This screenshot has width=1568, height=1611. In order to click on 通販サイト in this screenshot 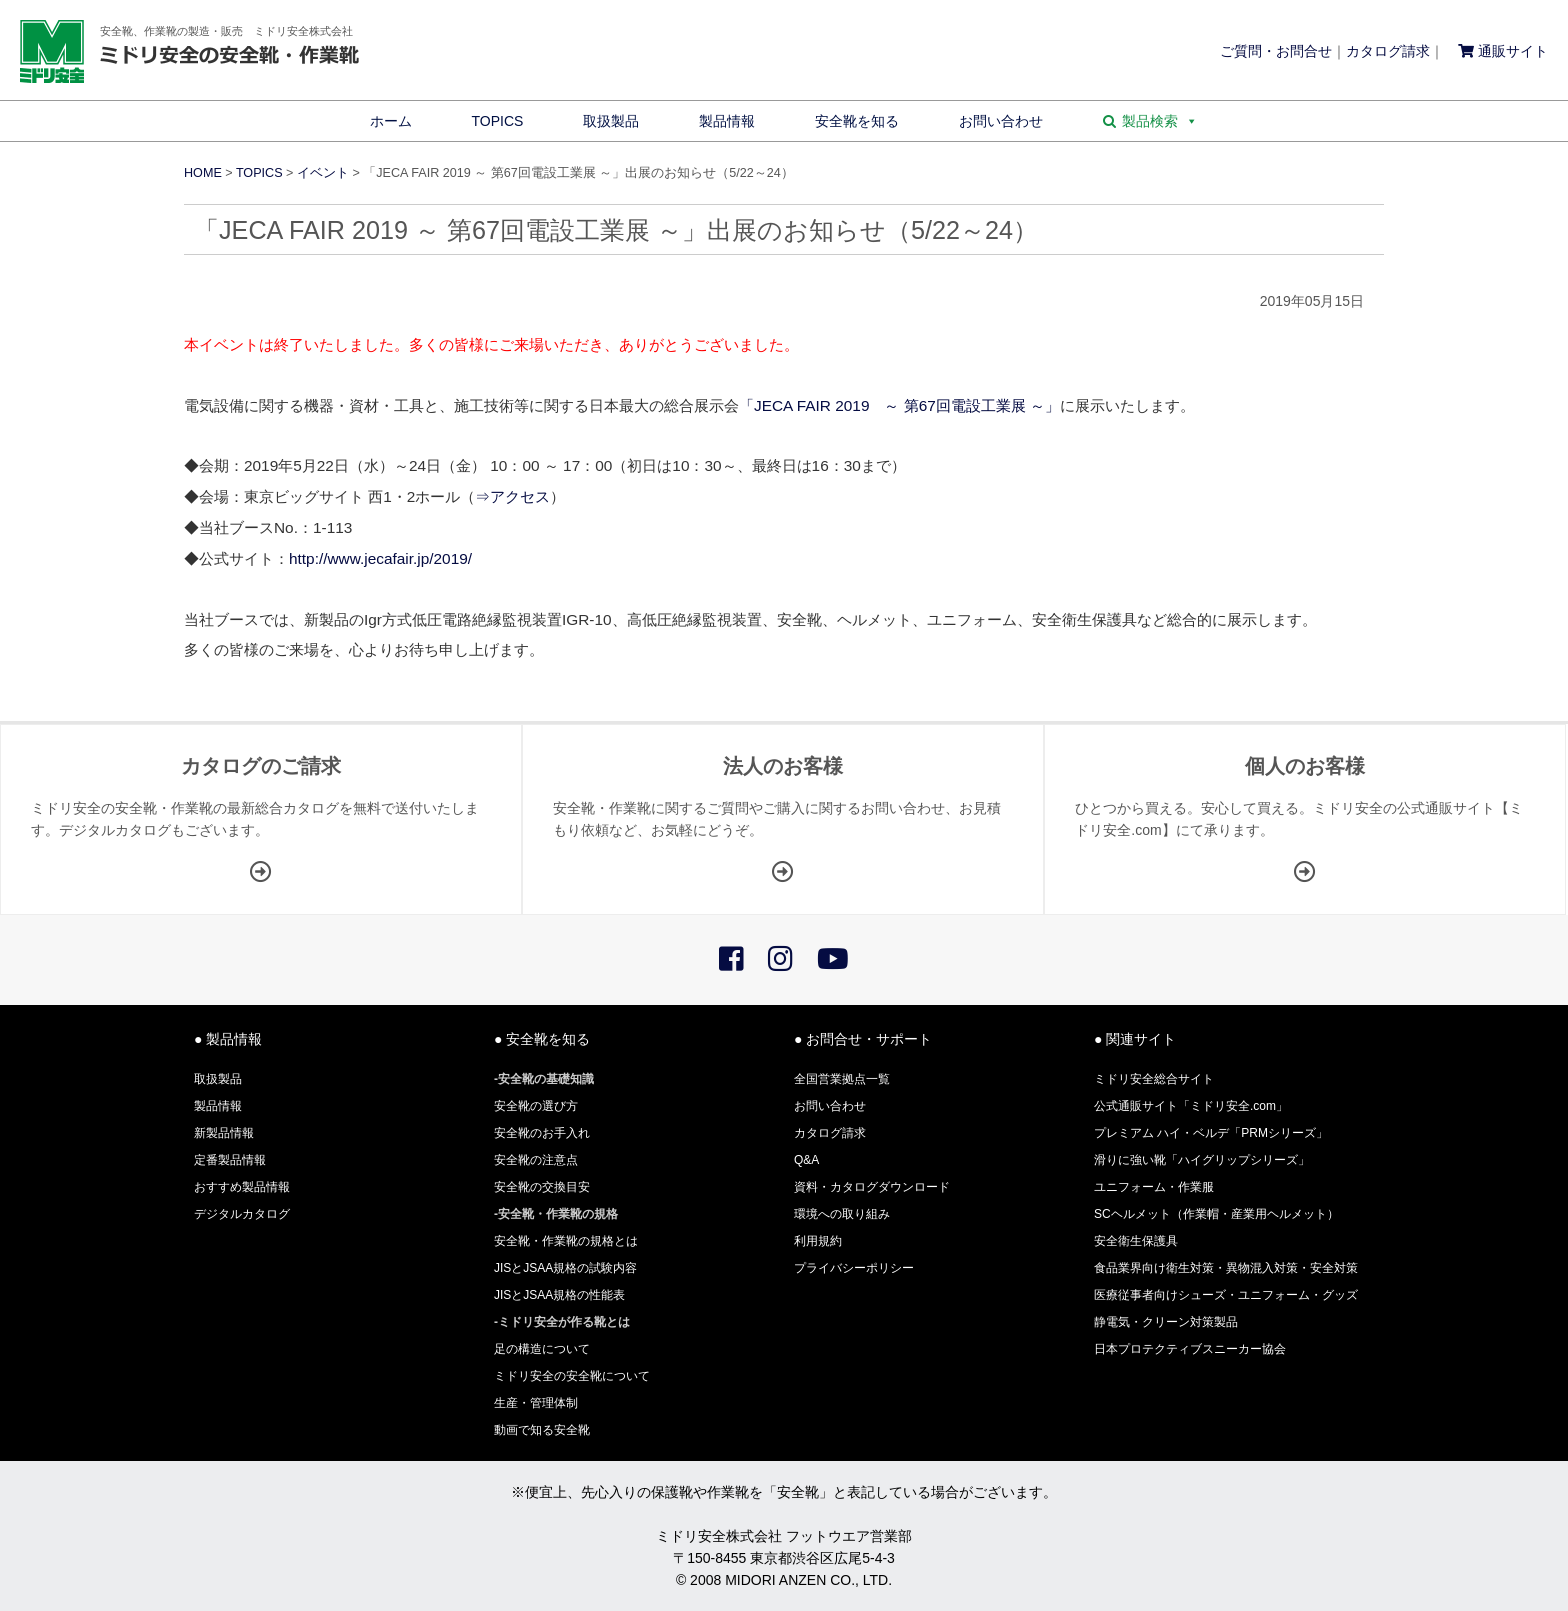, I will do `click(1503, 51)`.